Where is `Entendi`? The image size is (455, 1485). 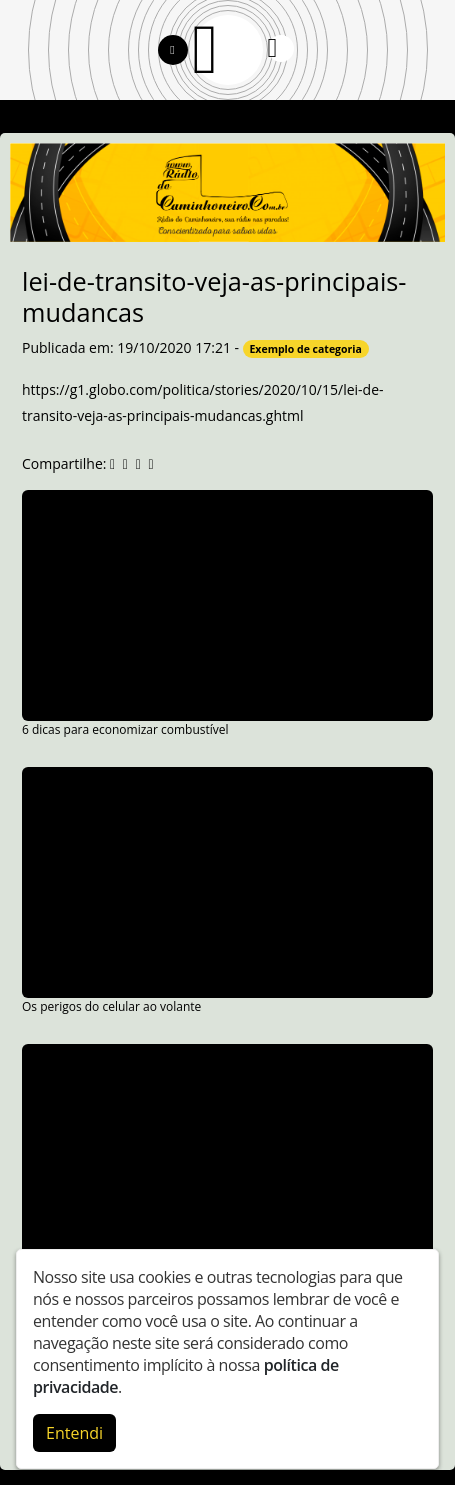 Entendi is located at coordinates (74, 1433).